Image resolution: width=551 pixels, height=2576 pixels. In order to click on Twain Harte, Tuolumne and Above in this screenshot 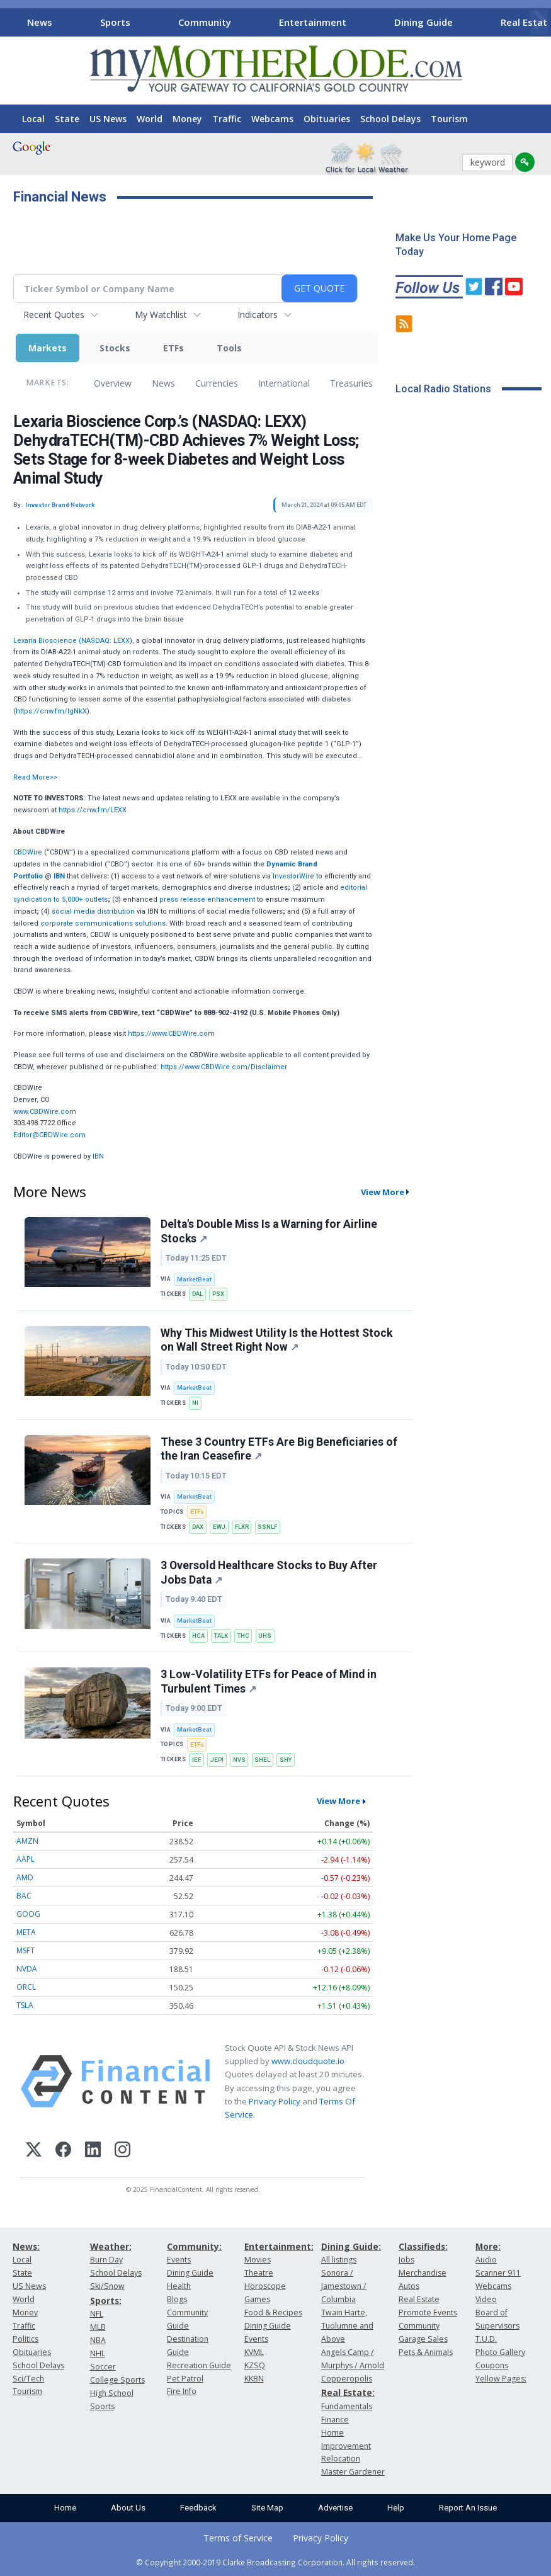, I will do `click(347, 2325)`.